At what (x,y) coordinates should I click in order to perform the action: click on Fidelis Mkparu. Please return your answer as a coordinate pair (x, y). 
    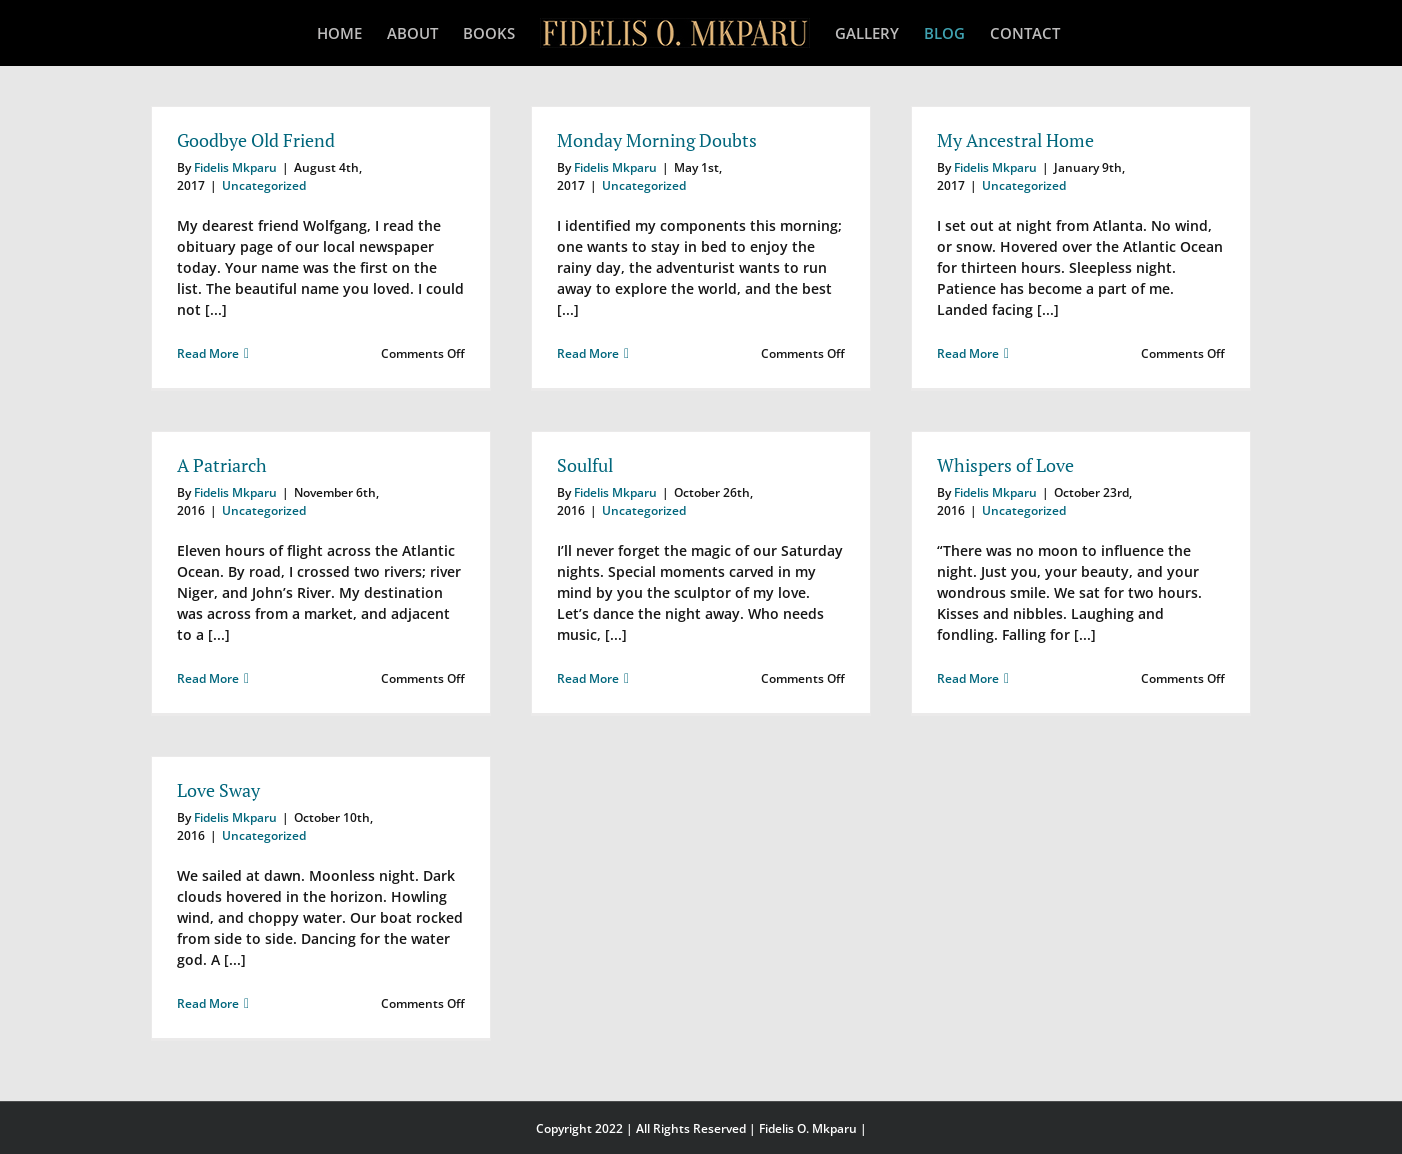
    Looking at the image, I should click on (235, 167).